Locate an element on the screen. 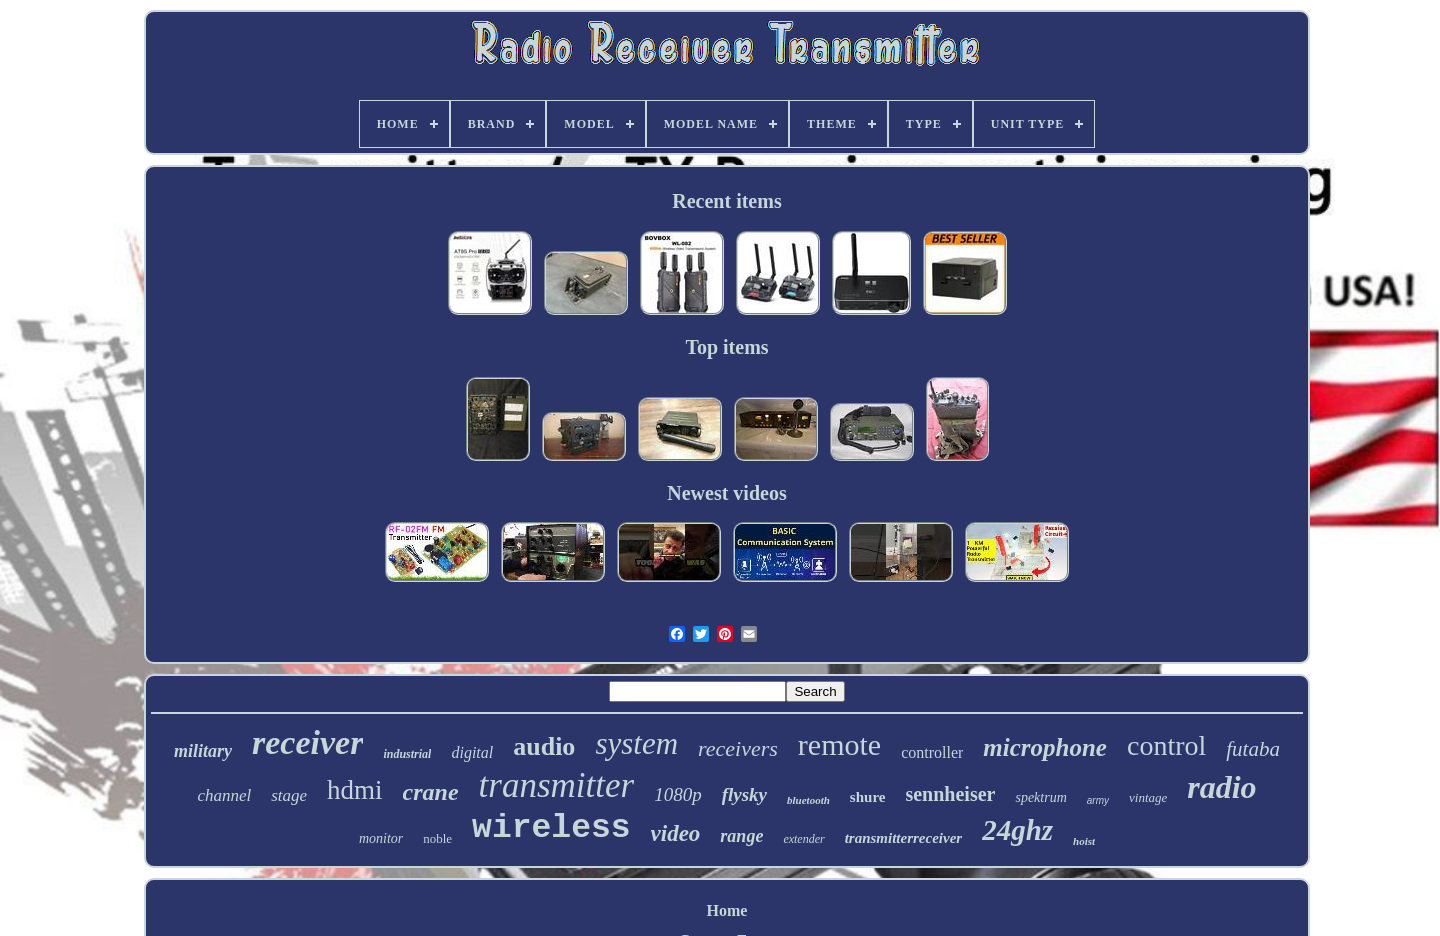 The height and width of the screenshot is (936, 1440). radio is located at coordinates (1221, 787).